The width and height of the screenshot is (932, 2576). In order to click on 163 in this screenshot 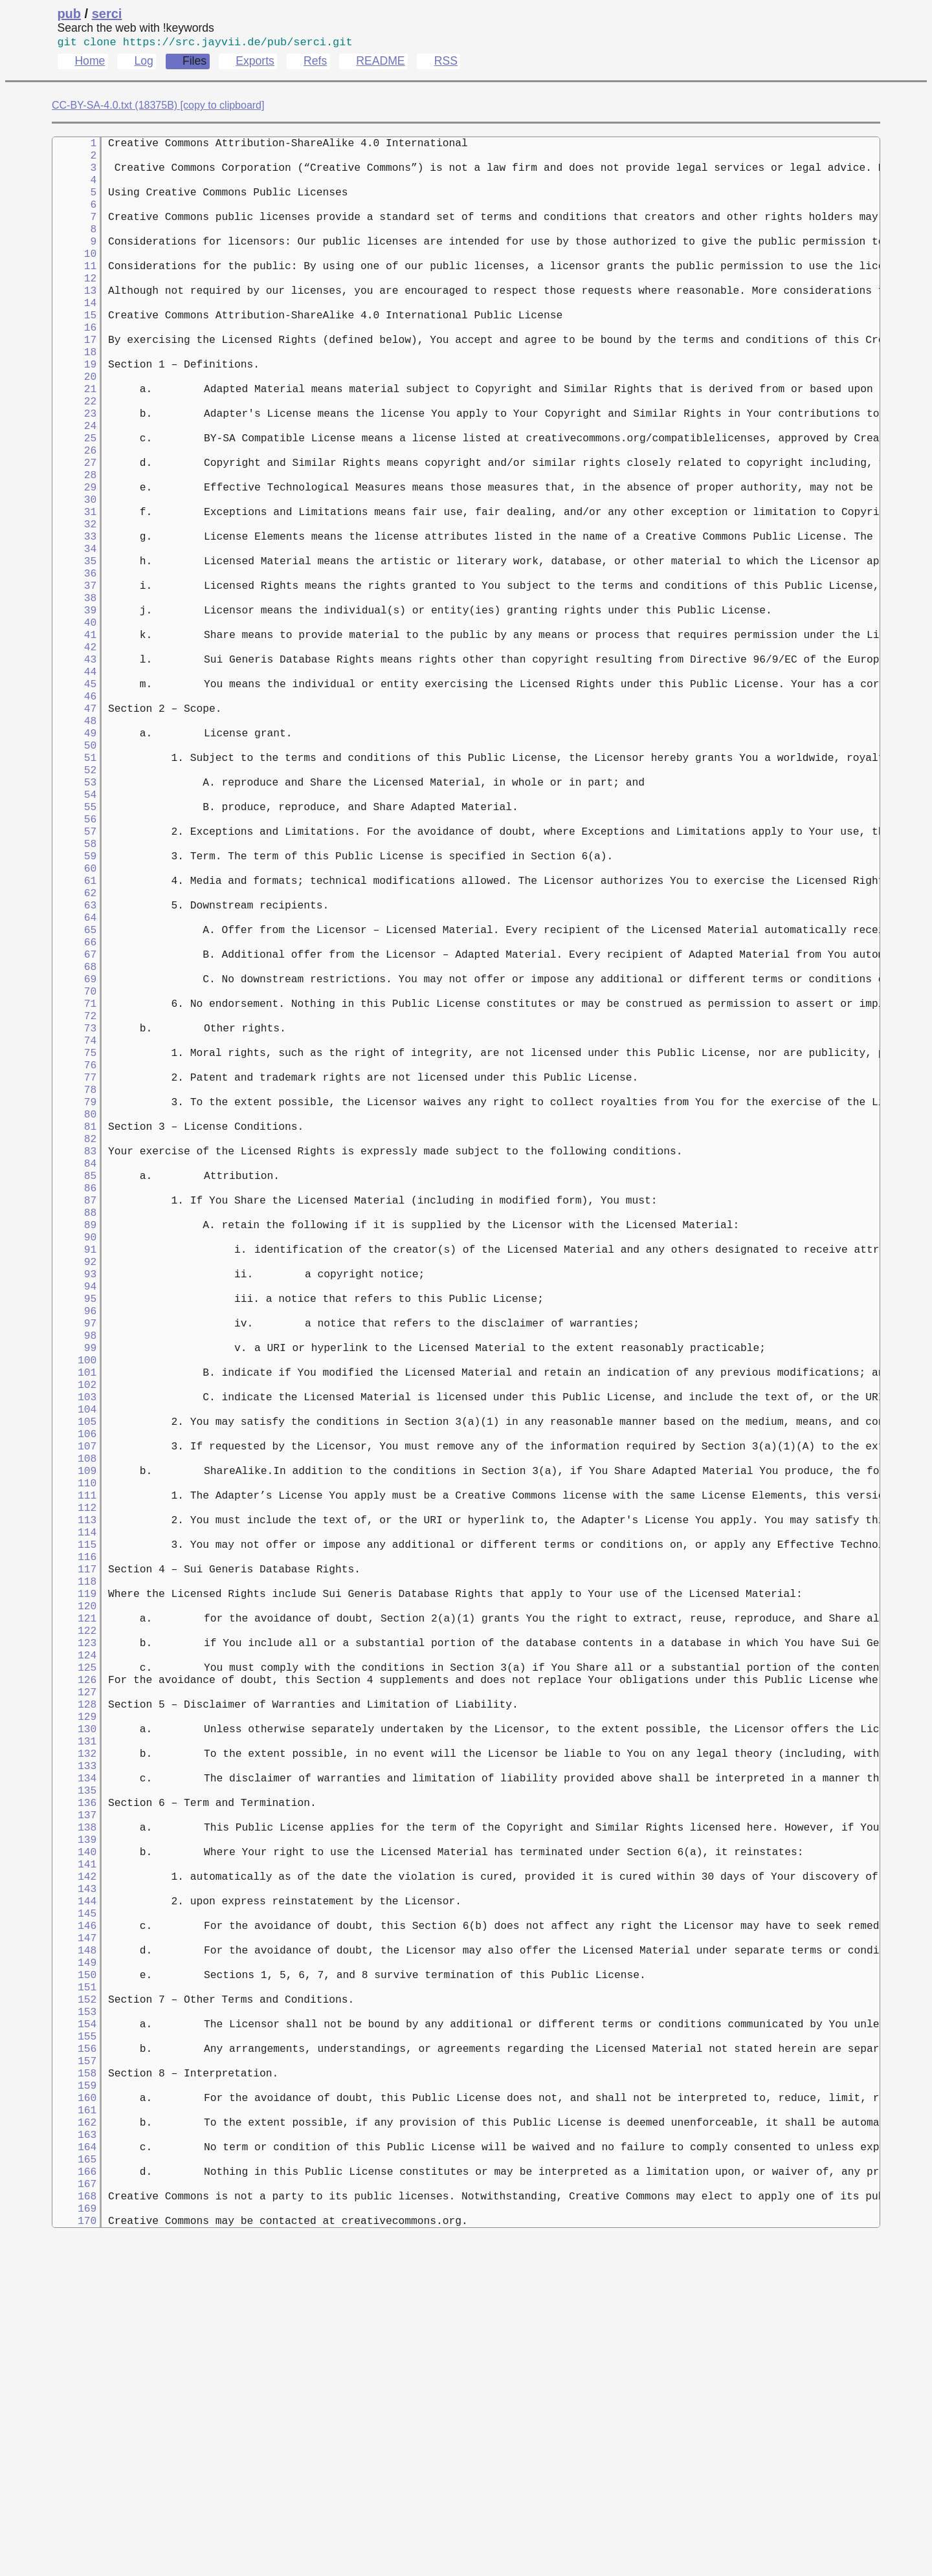, I will do `click(74, 2453)`.